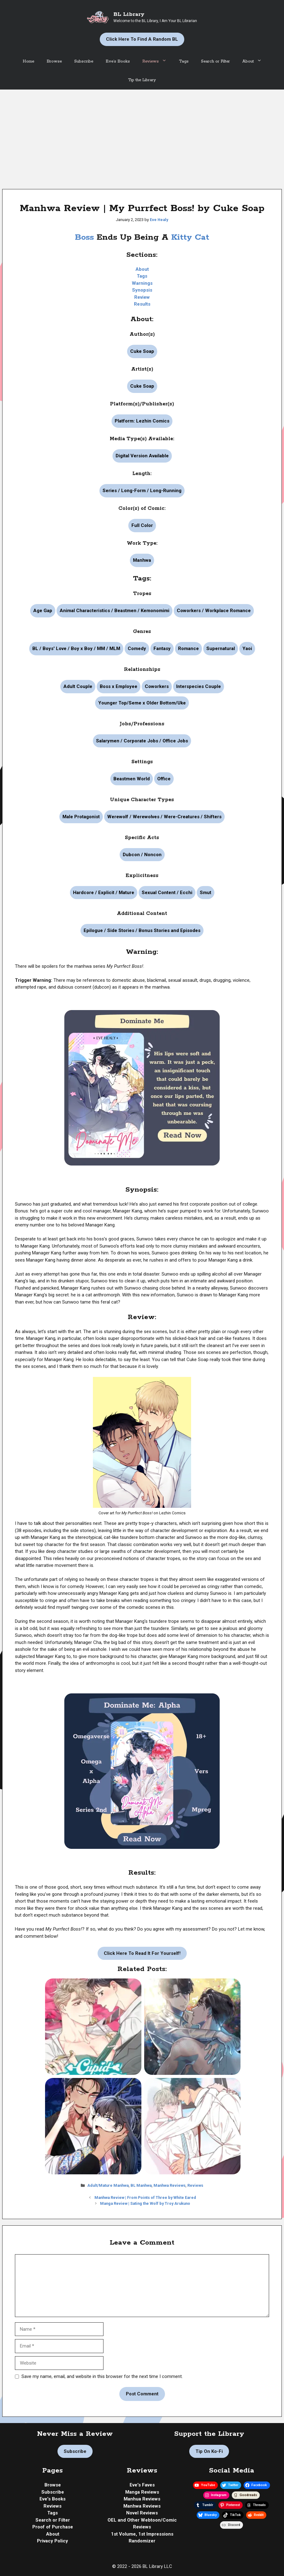  I want to click on About, so click(255, 61).